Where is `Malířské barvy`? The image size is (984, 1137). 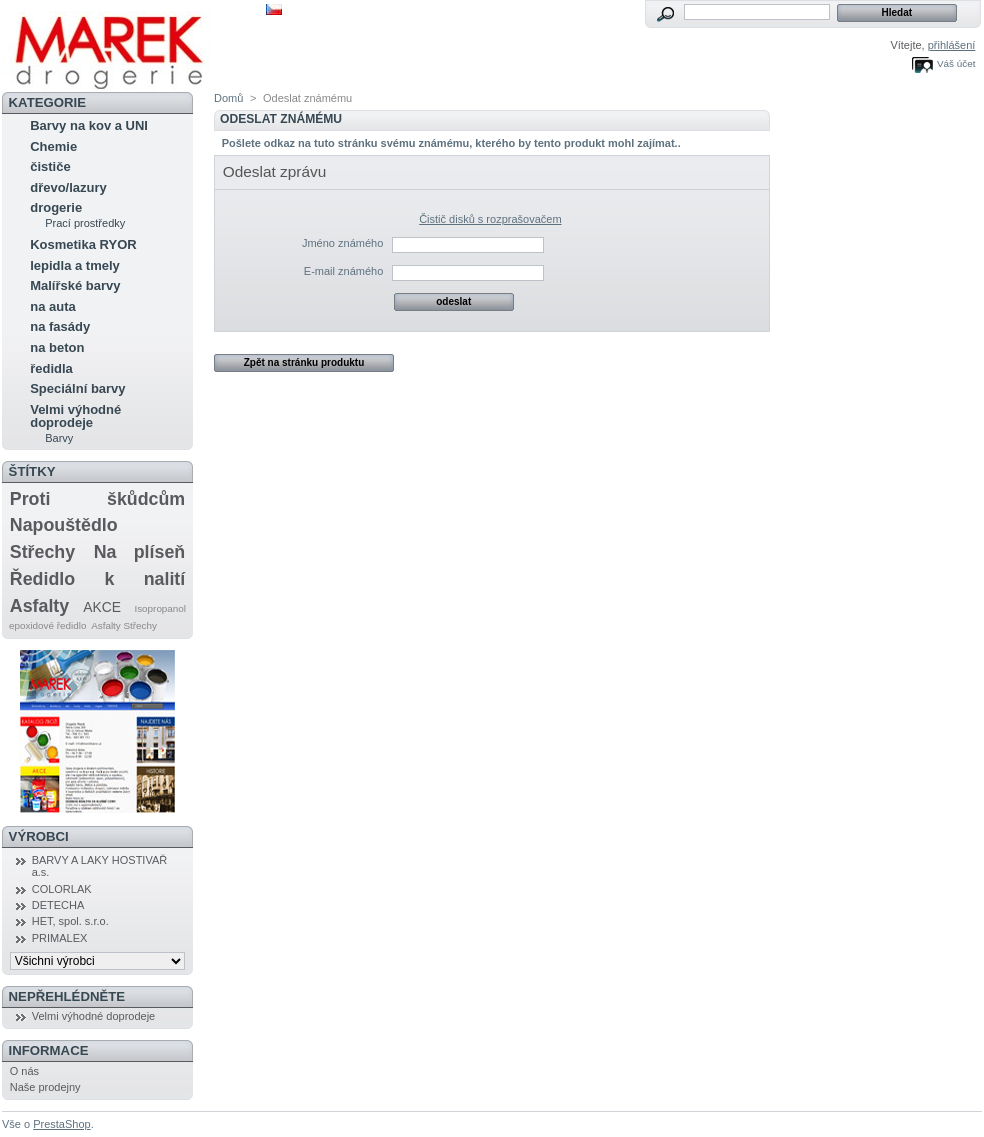 Malířské barvy is located at coordinates (75, 285).